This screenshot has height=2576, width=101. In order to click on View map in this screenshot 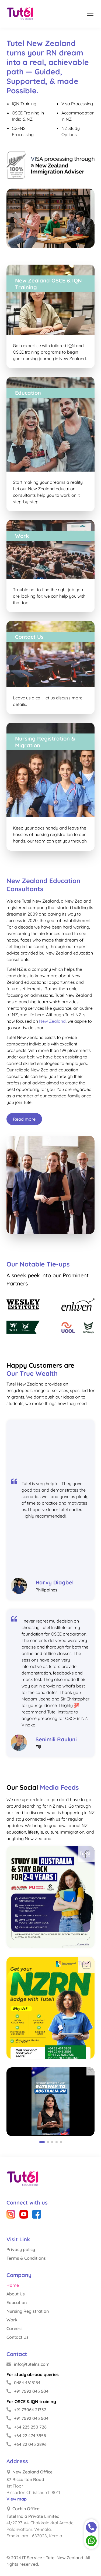, I will do `click(16, 2499)`.